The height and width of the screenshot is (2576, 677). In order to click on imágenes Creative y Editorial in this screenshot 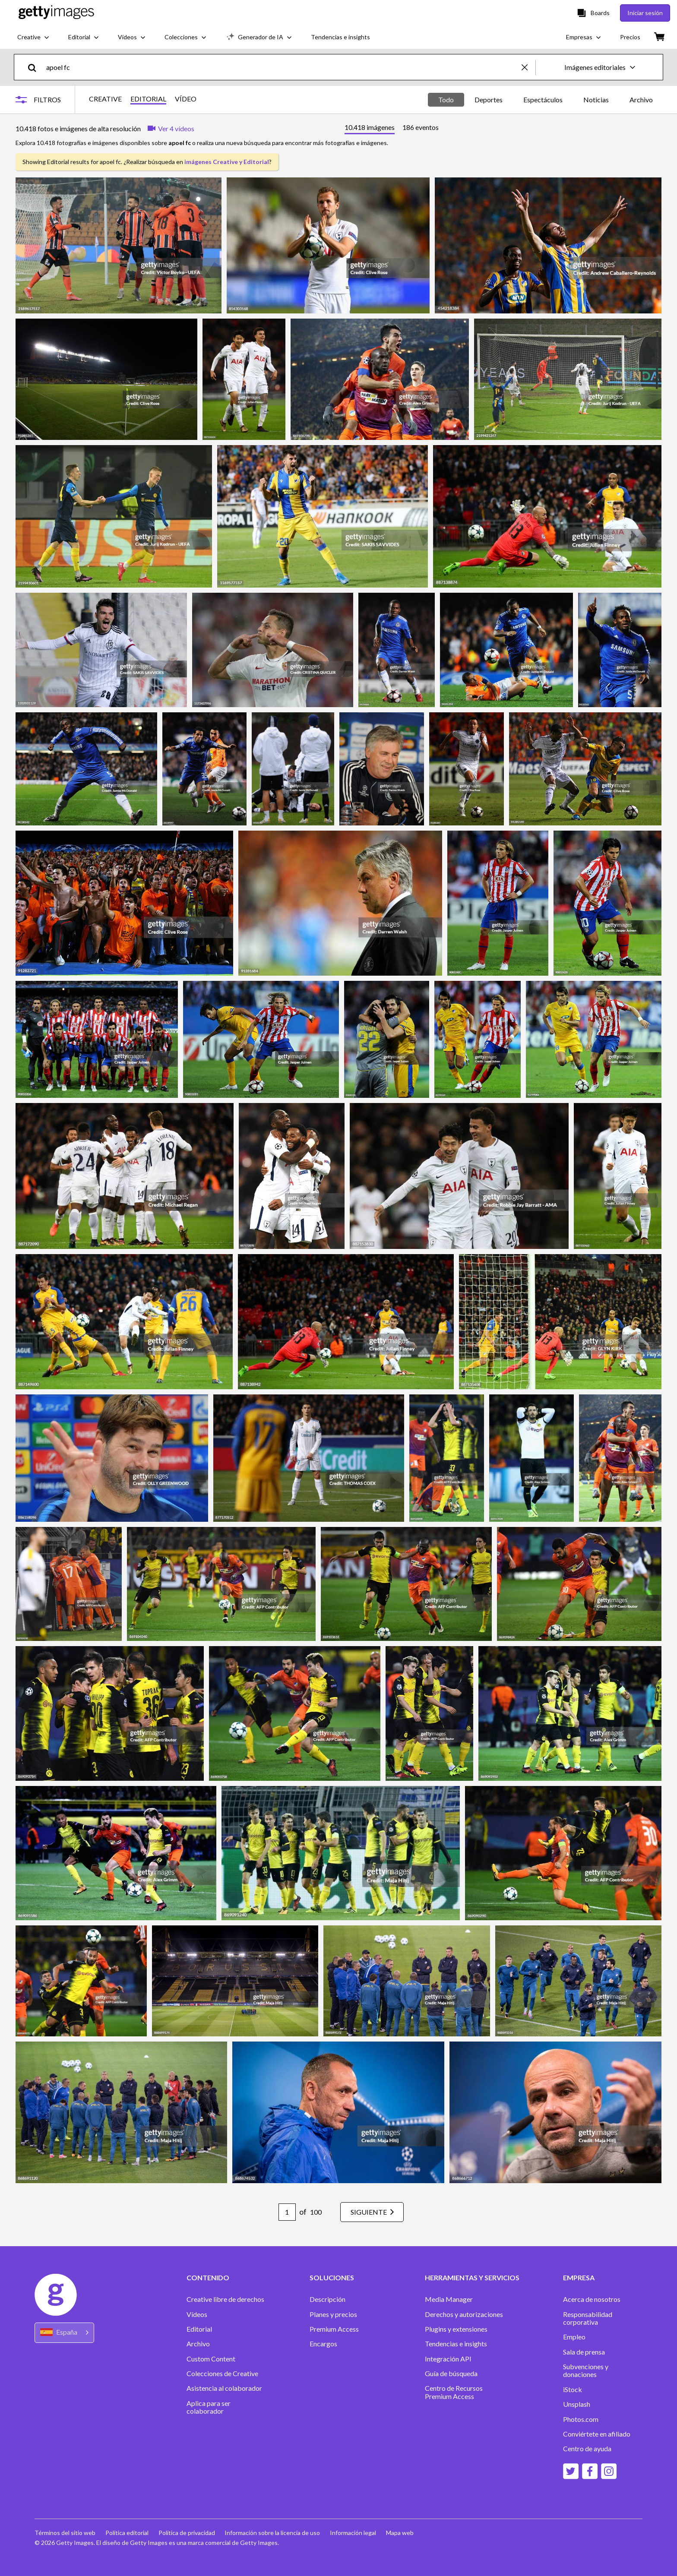, I will do `click(226, 161)`.